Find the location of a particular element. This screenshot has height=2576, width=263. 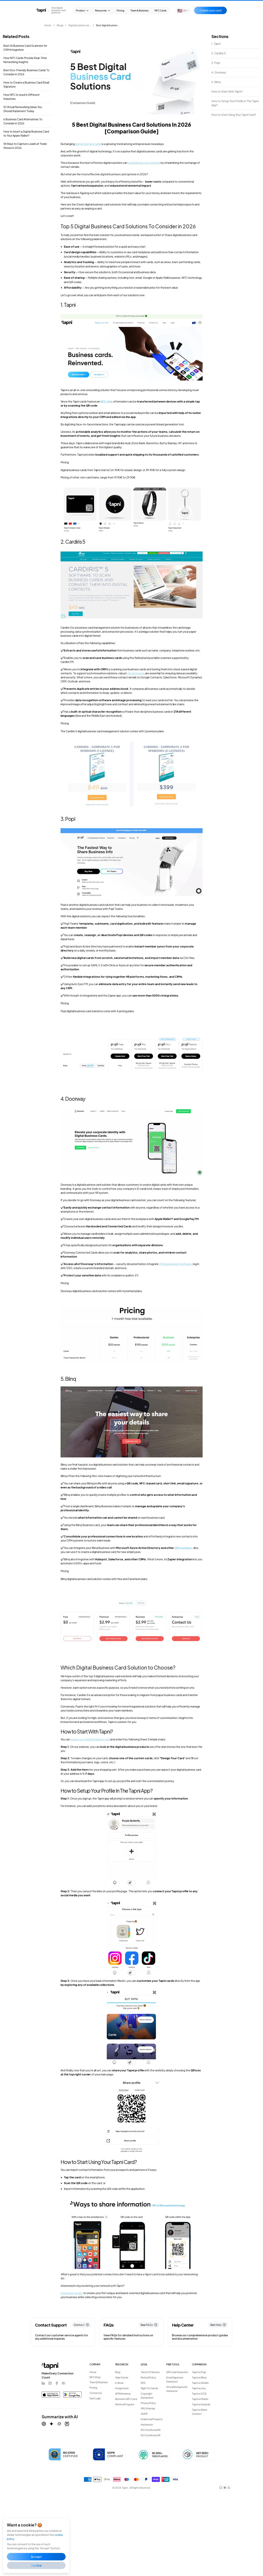

[Set theme to dark mode] is located at coordinates (229, 2488).